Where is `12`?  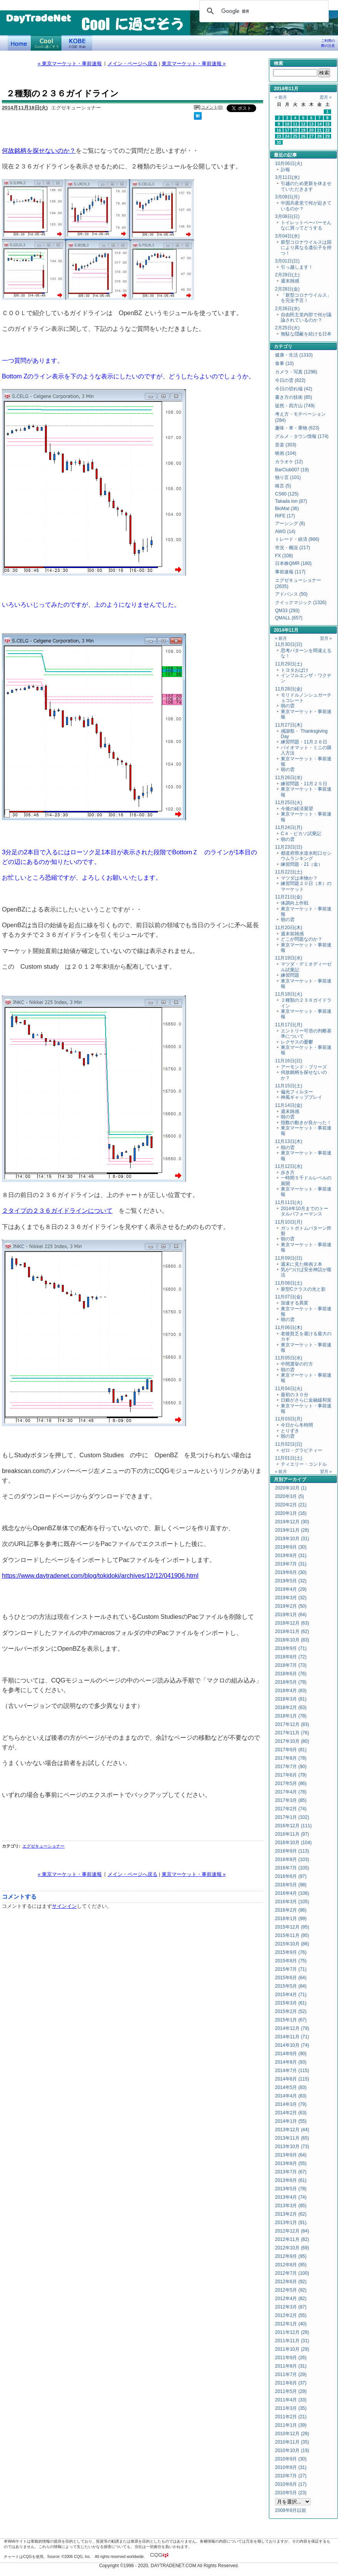 12 is located at coordinates (303, 124).